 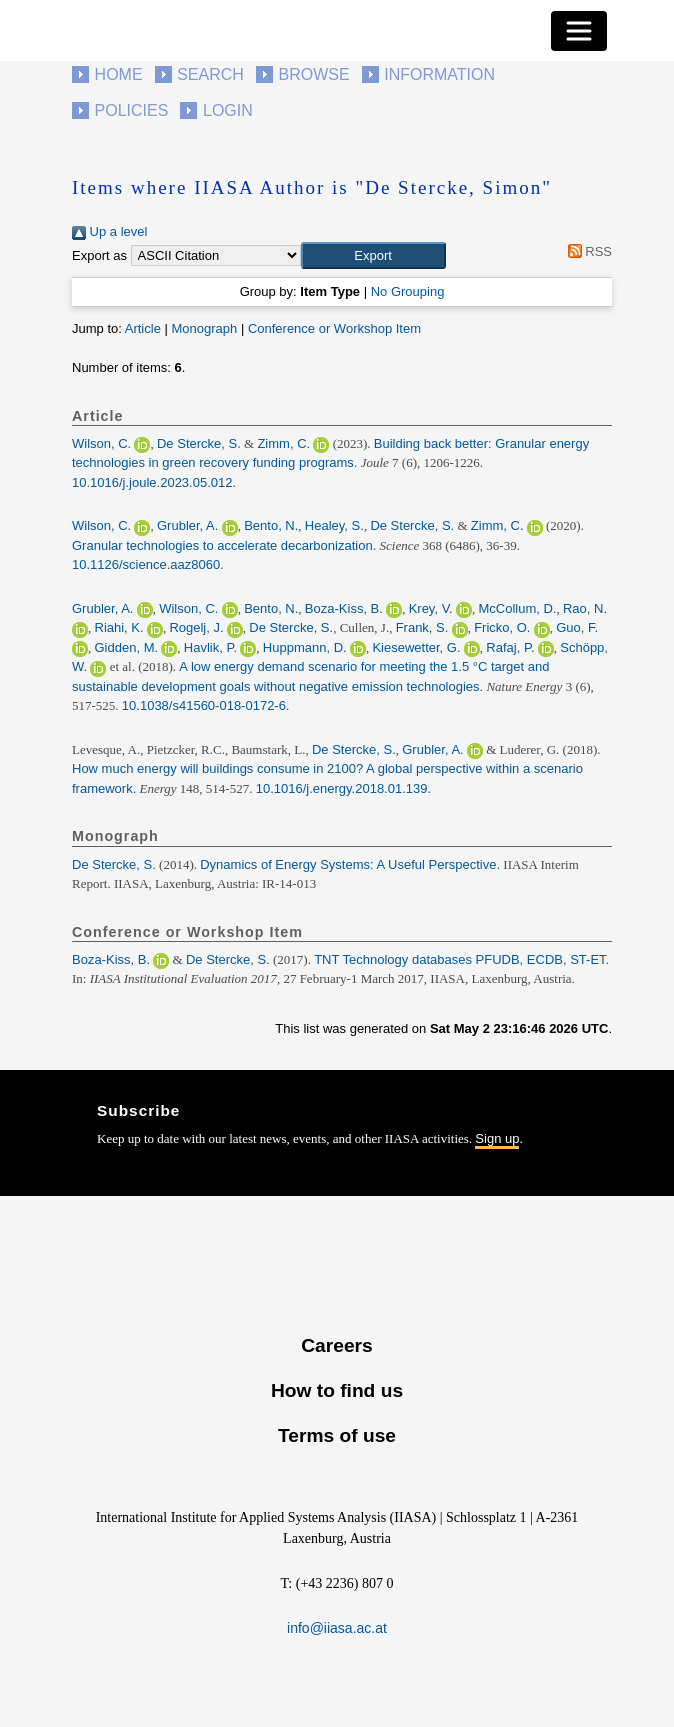 What do you see at coordinates (337, 1435) in the screenshot?
I see `Terms of use` at bounding box center [337, 1435].